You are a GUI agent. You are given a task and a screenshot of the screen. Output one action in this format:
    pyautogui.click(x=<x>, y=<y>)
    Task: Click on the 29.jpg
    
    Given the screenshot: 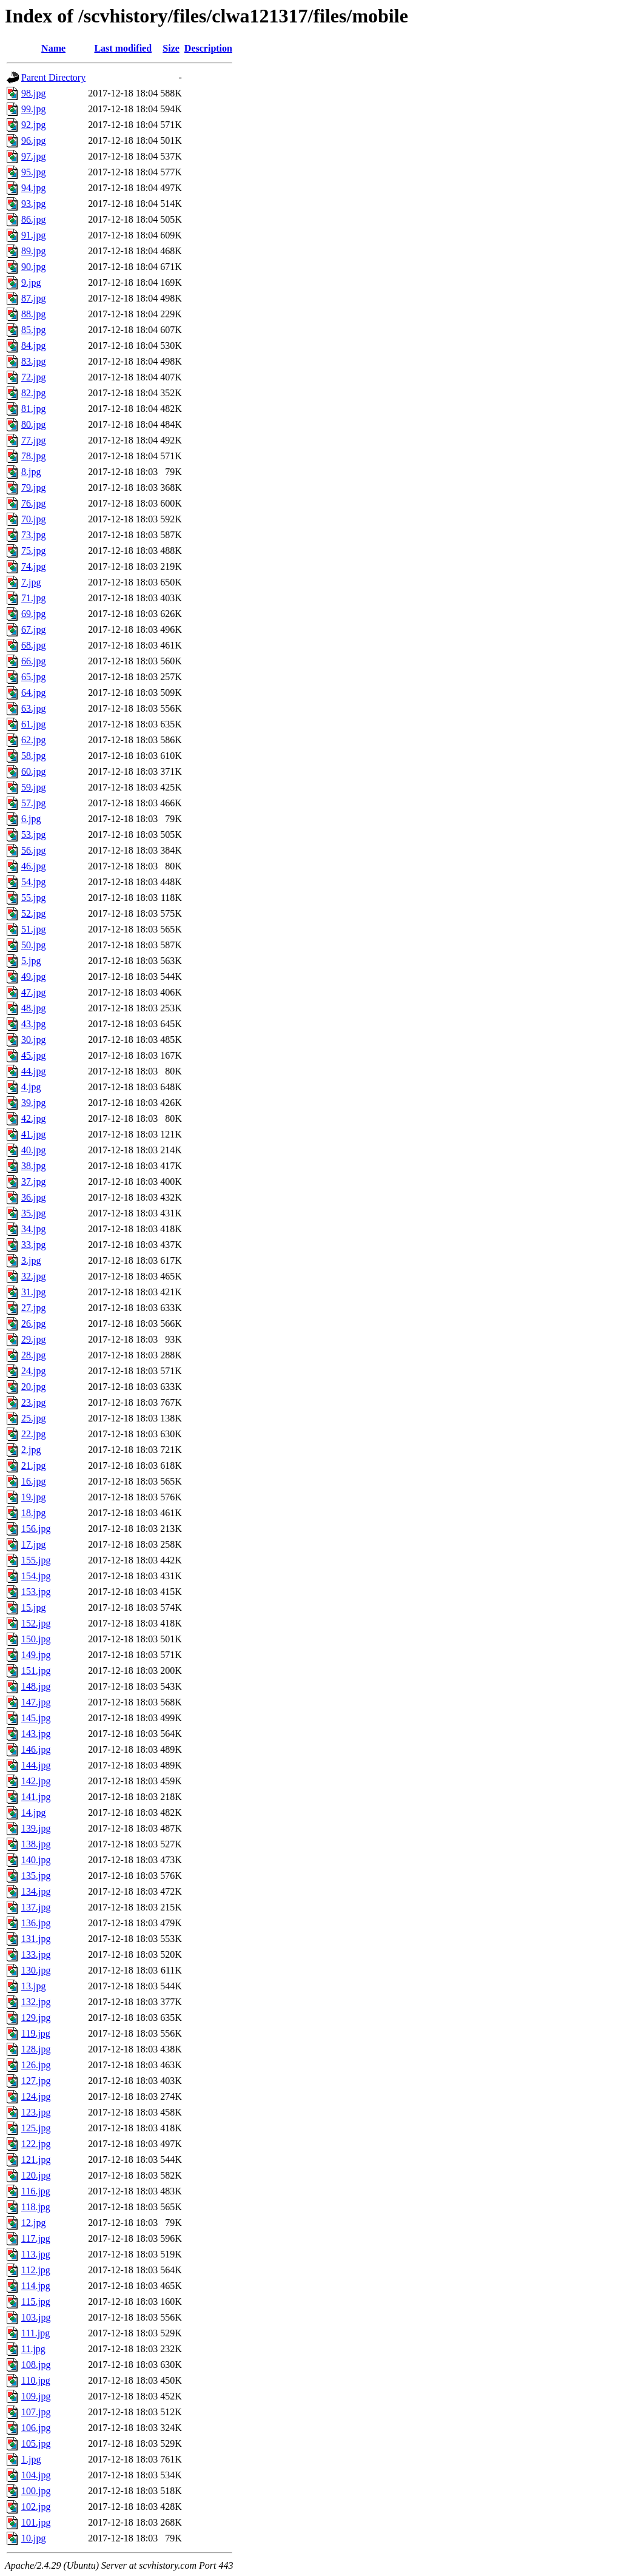 What is the action you would take?
    pyautogui.click(x=33, y=1339)
    